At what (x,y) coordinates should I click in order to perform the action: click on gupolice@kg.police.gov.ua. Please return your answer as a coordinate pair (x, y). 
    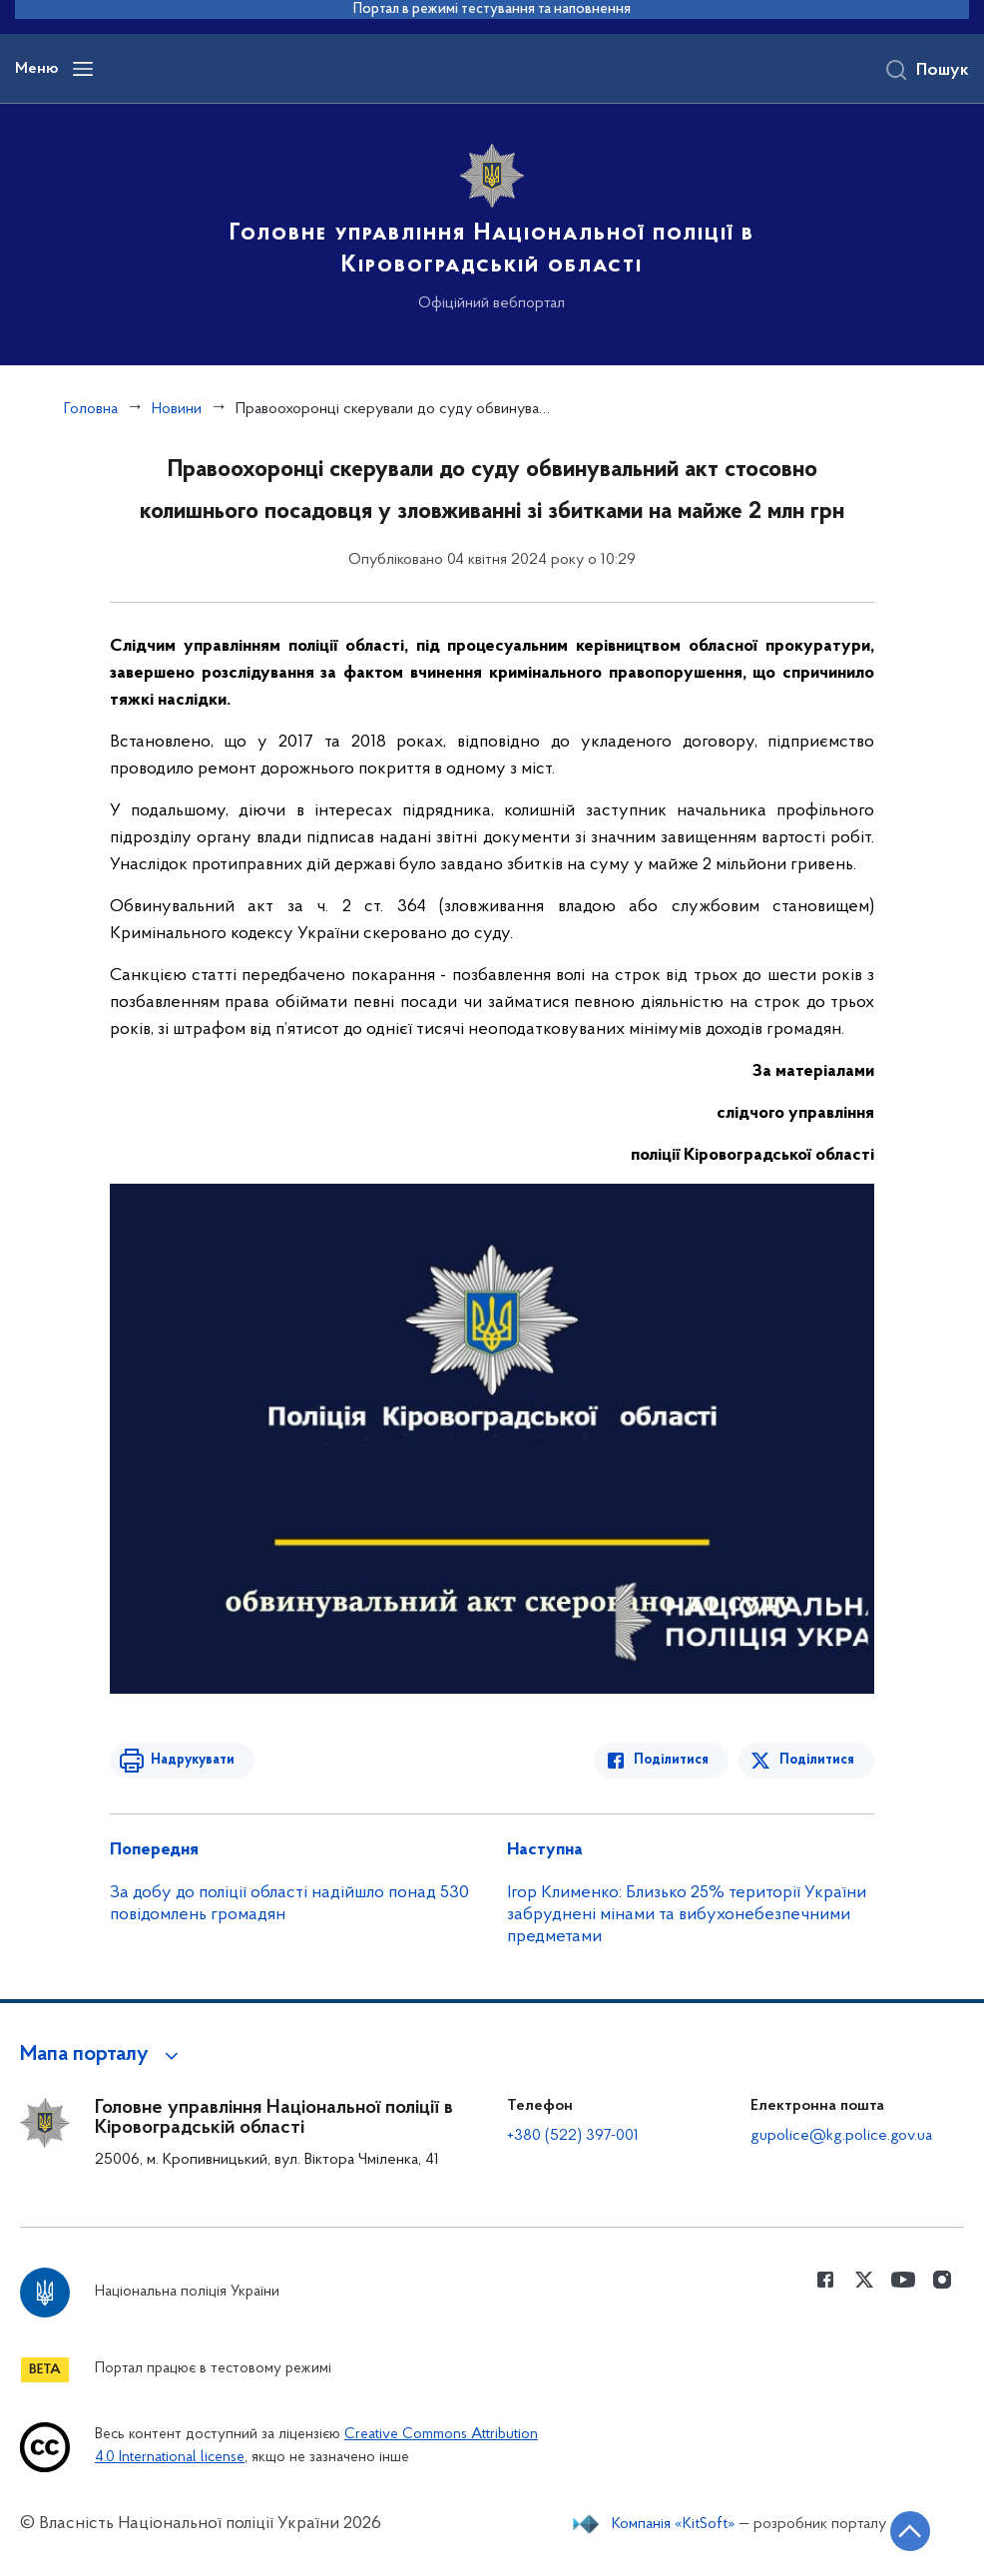
    Looking at the image, I should click on (841, 2136).